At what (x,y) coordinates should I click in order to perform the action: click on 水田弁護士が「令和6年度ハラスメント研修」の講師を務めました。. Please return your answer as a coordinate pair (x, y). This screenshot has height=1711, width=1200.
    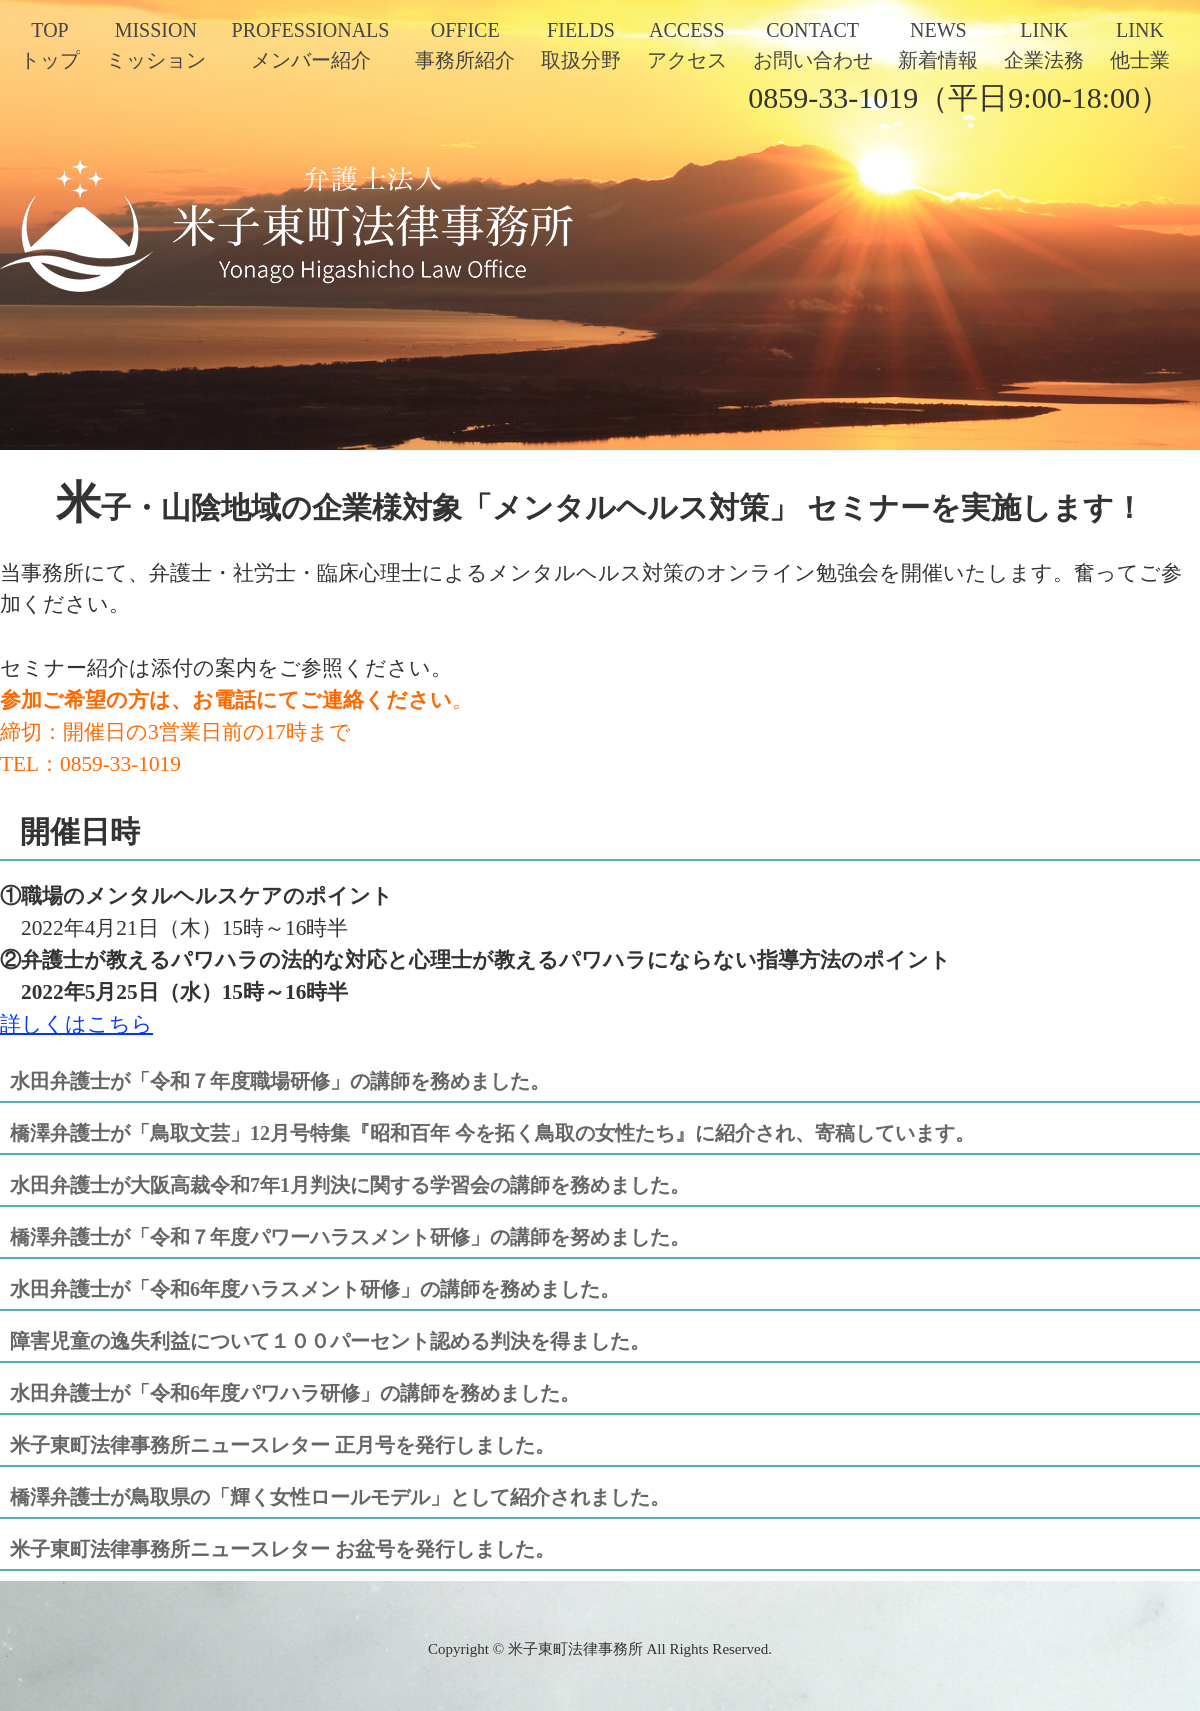
    Looking at the image, I should click on (315, 1289).